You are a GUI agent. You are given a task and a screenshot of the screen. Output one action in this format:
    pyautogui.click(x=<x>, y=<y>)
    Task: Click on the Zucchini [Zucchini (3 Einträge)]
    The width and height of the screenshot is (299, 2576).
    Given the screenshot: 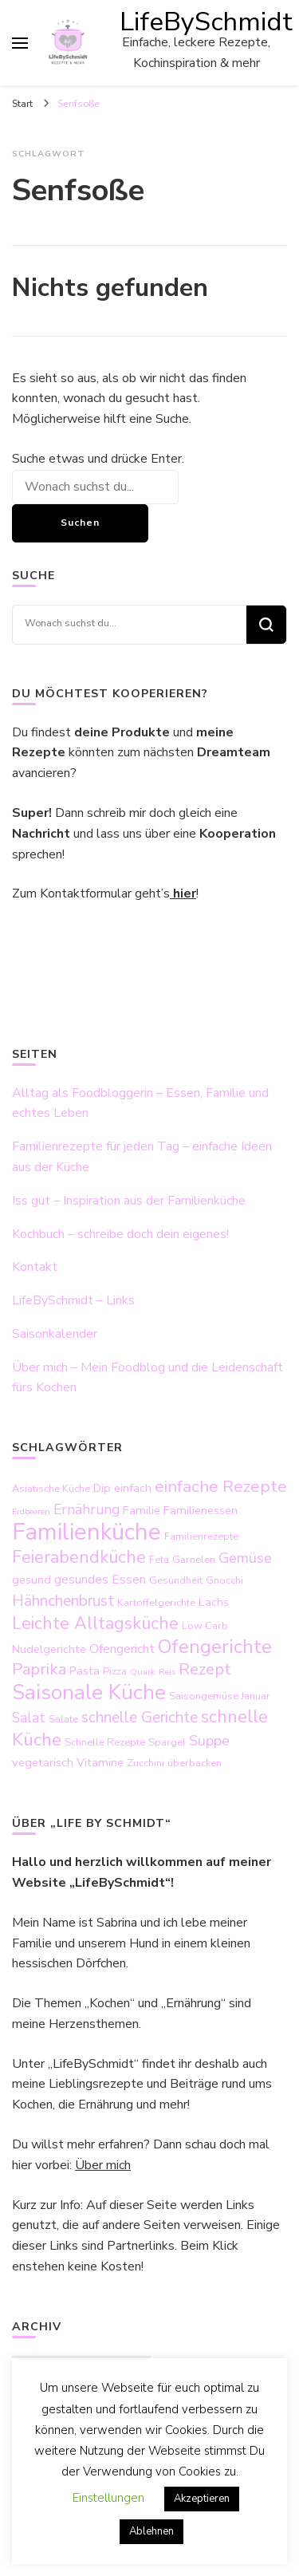 What is the action you would take?
    pyautogui.click(x=145, y=1763)
    